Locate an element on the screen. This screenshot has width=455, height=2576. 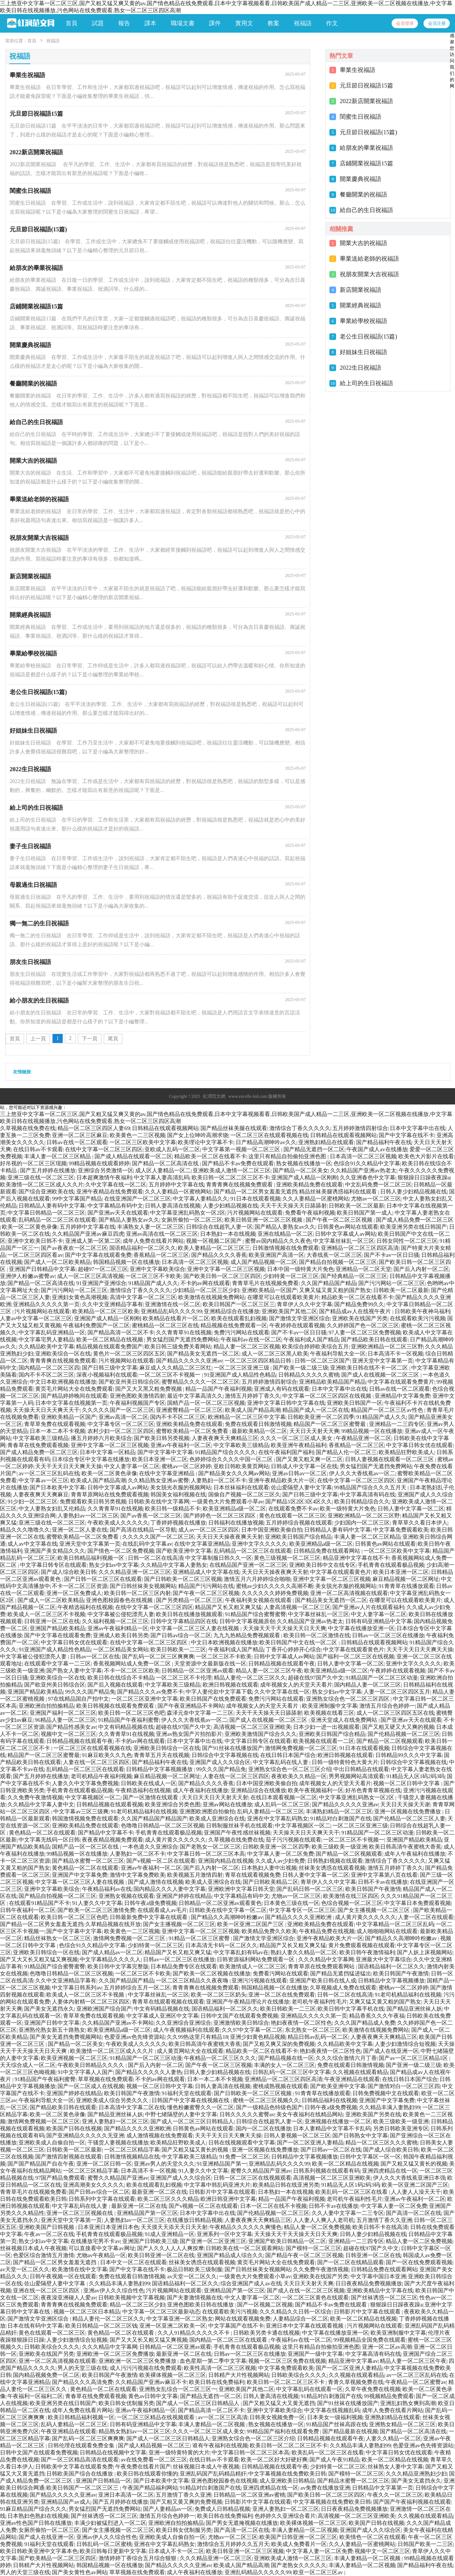
欧美午夜视频福利一区 is located at coordinates (315, 1790).